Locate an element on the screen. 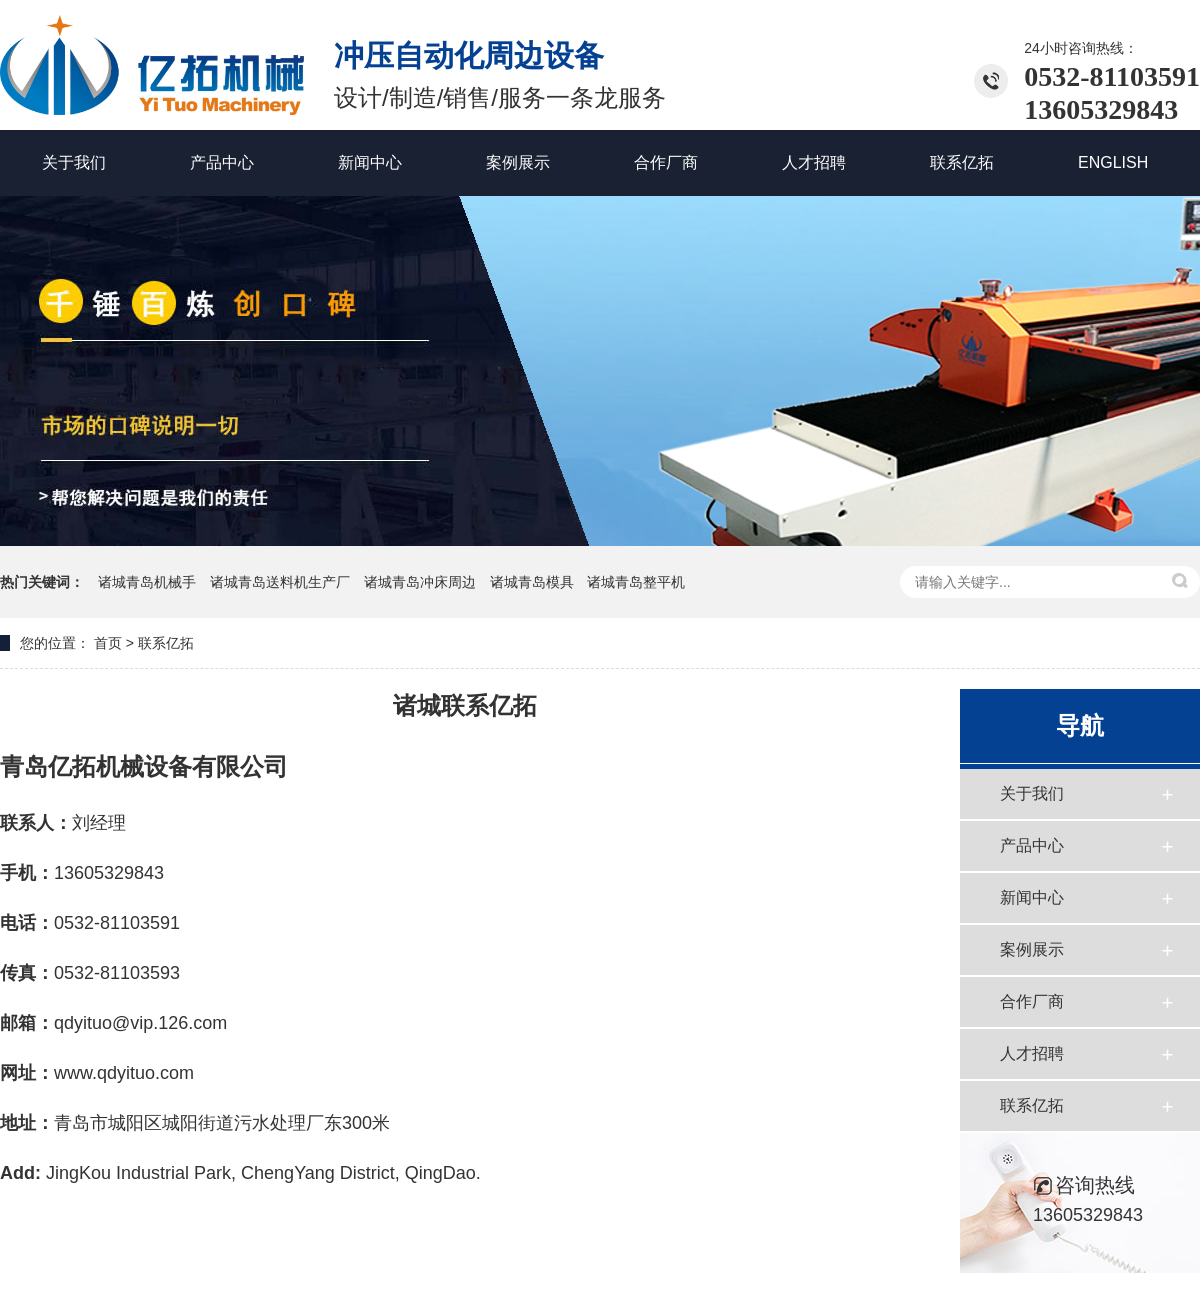  首页 is located at coordinates (108, 643).